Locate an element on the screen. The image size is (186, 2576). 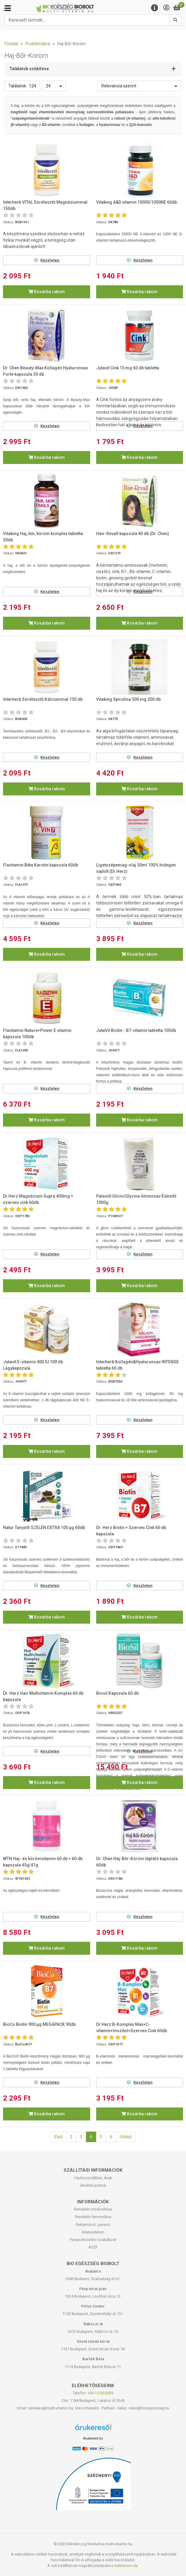
Első is located at coordinates (58, 2136).